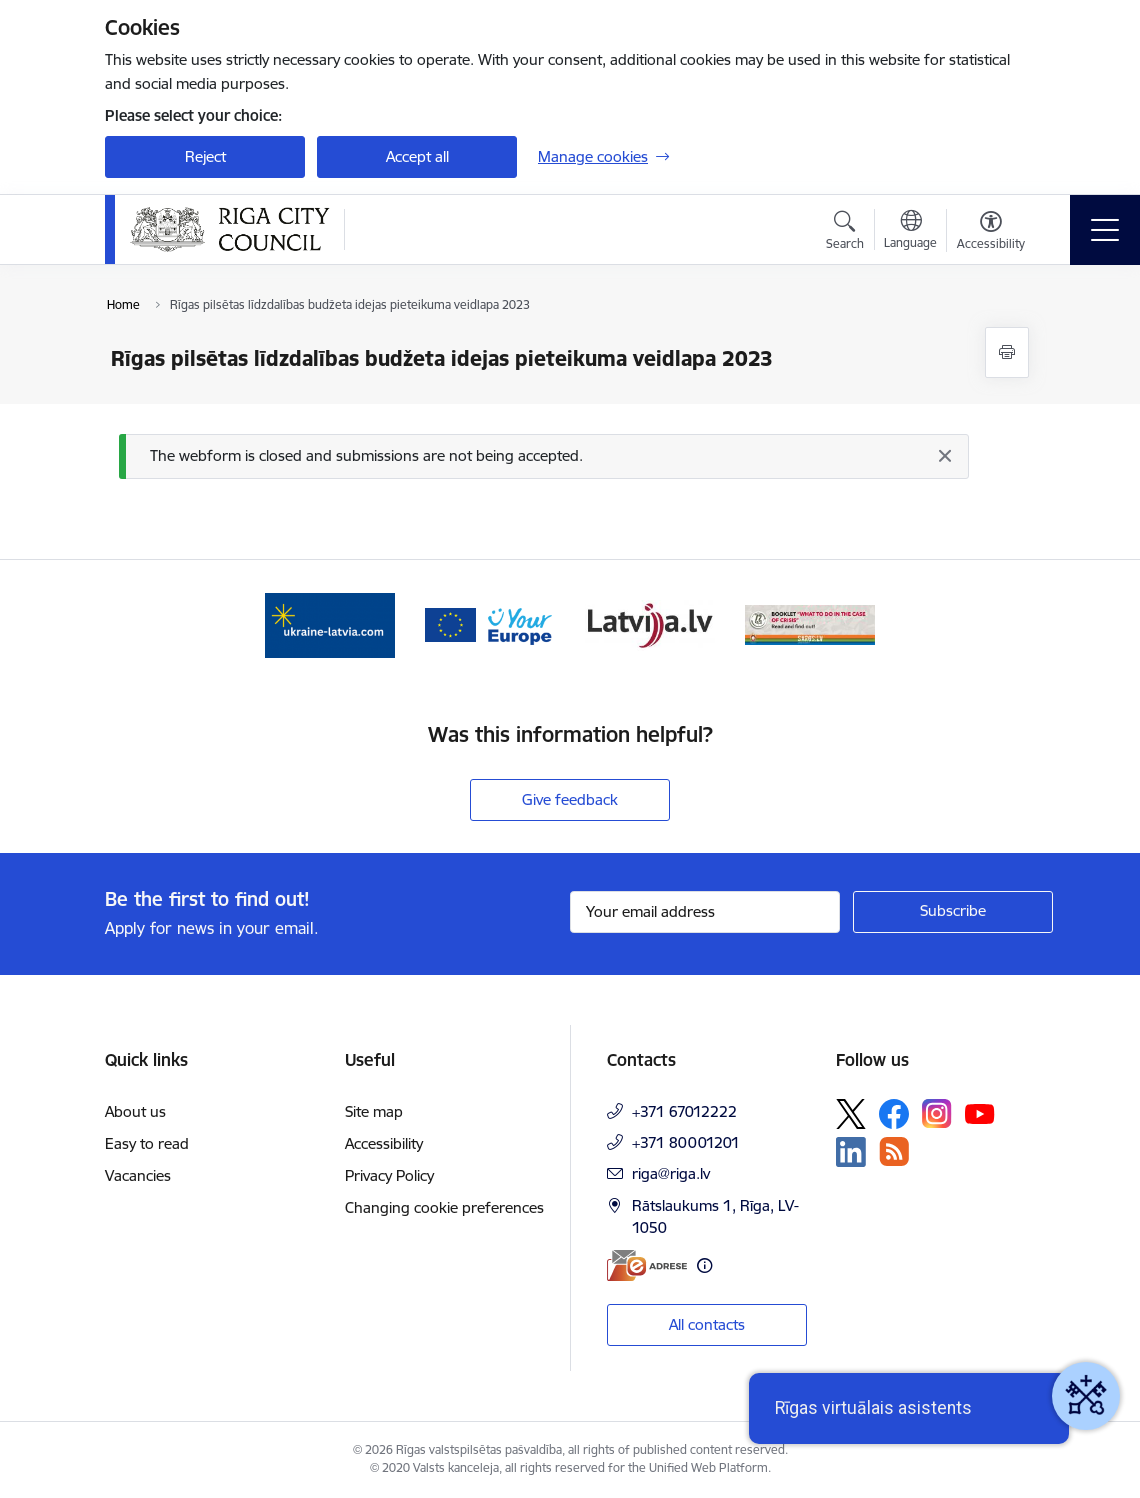 The width and height of the screenshot is (1140, 1498). I want to click on [Follow us Facebook], so click(894, 1114).